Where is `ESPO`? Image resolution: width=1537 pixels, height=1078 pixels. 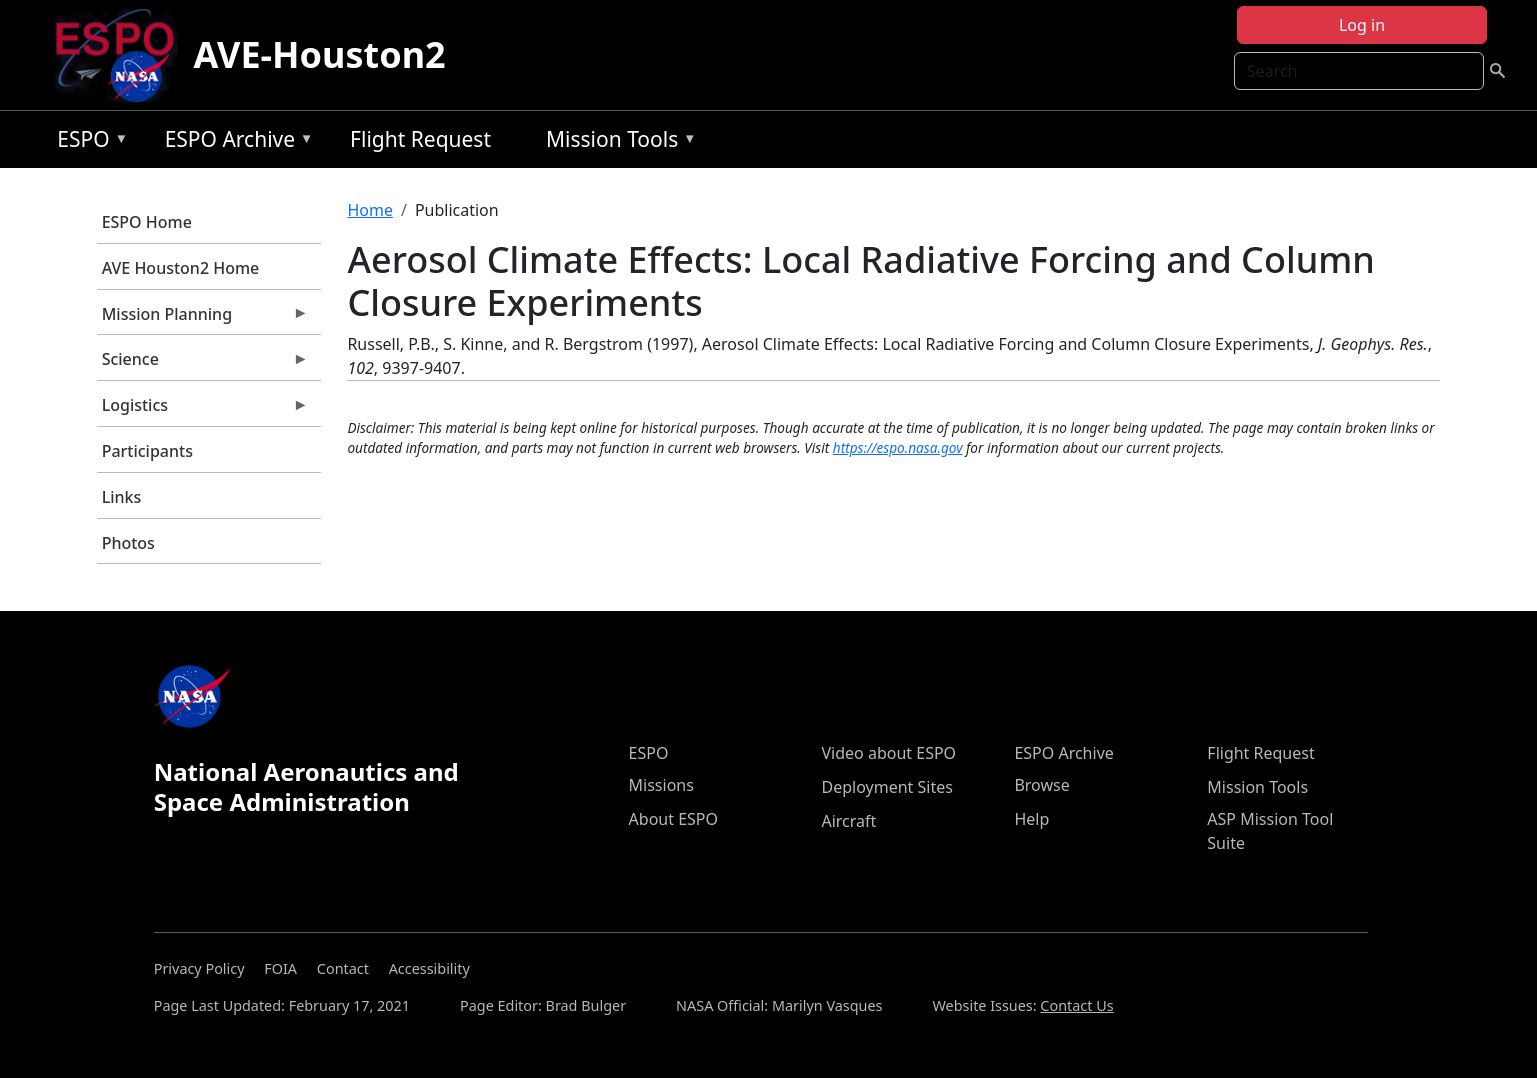 ESPO is located at coordinates (87, 142).